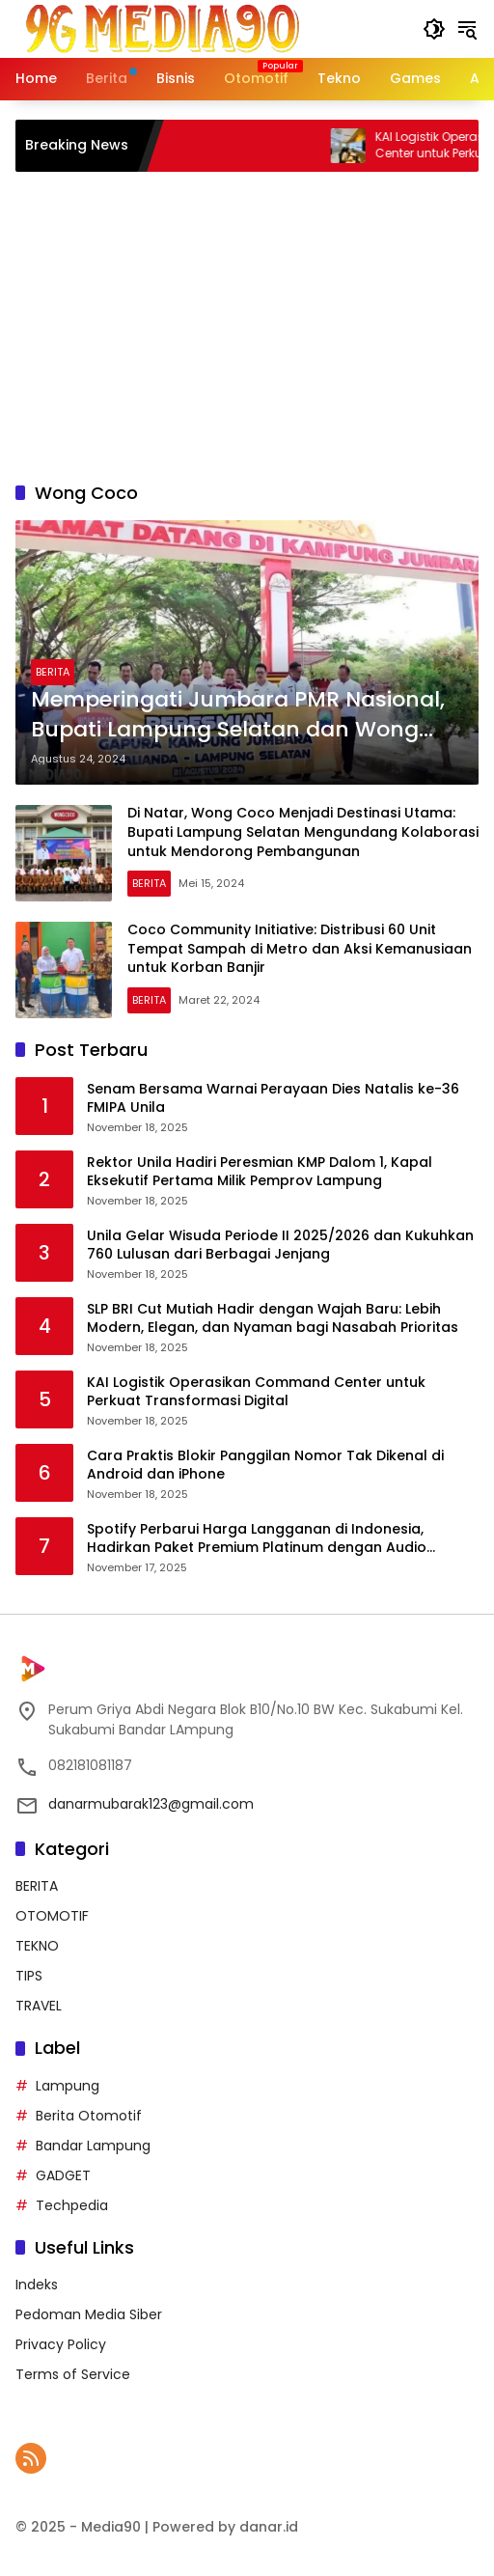 This screenshot has height=2576, width=494. Describe the element at coordinates (60, 2344) in the screenshot. I see `Privacy Policy` at that location.